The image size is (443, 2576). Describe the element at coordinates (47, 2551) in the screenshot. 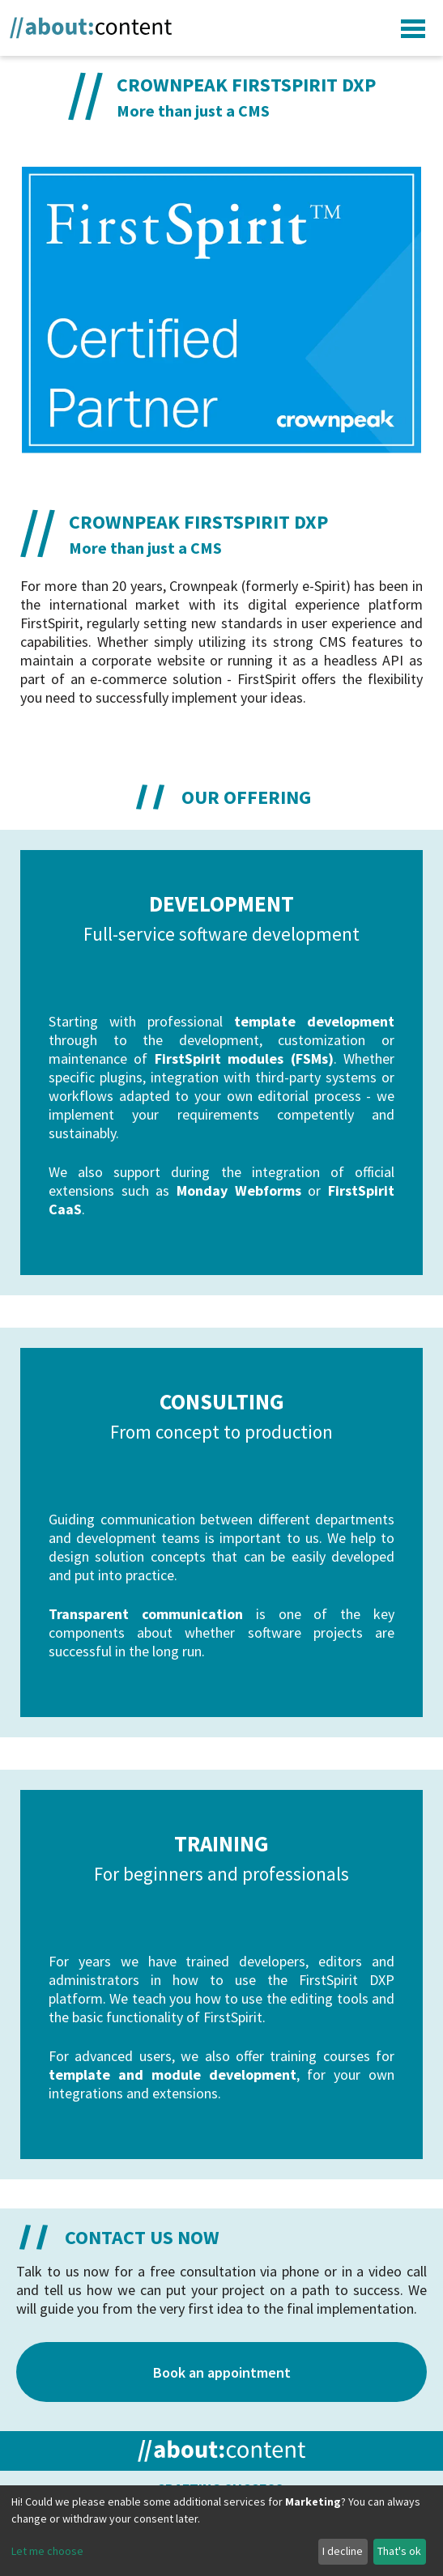

I see `Let me choose` at that location.